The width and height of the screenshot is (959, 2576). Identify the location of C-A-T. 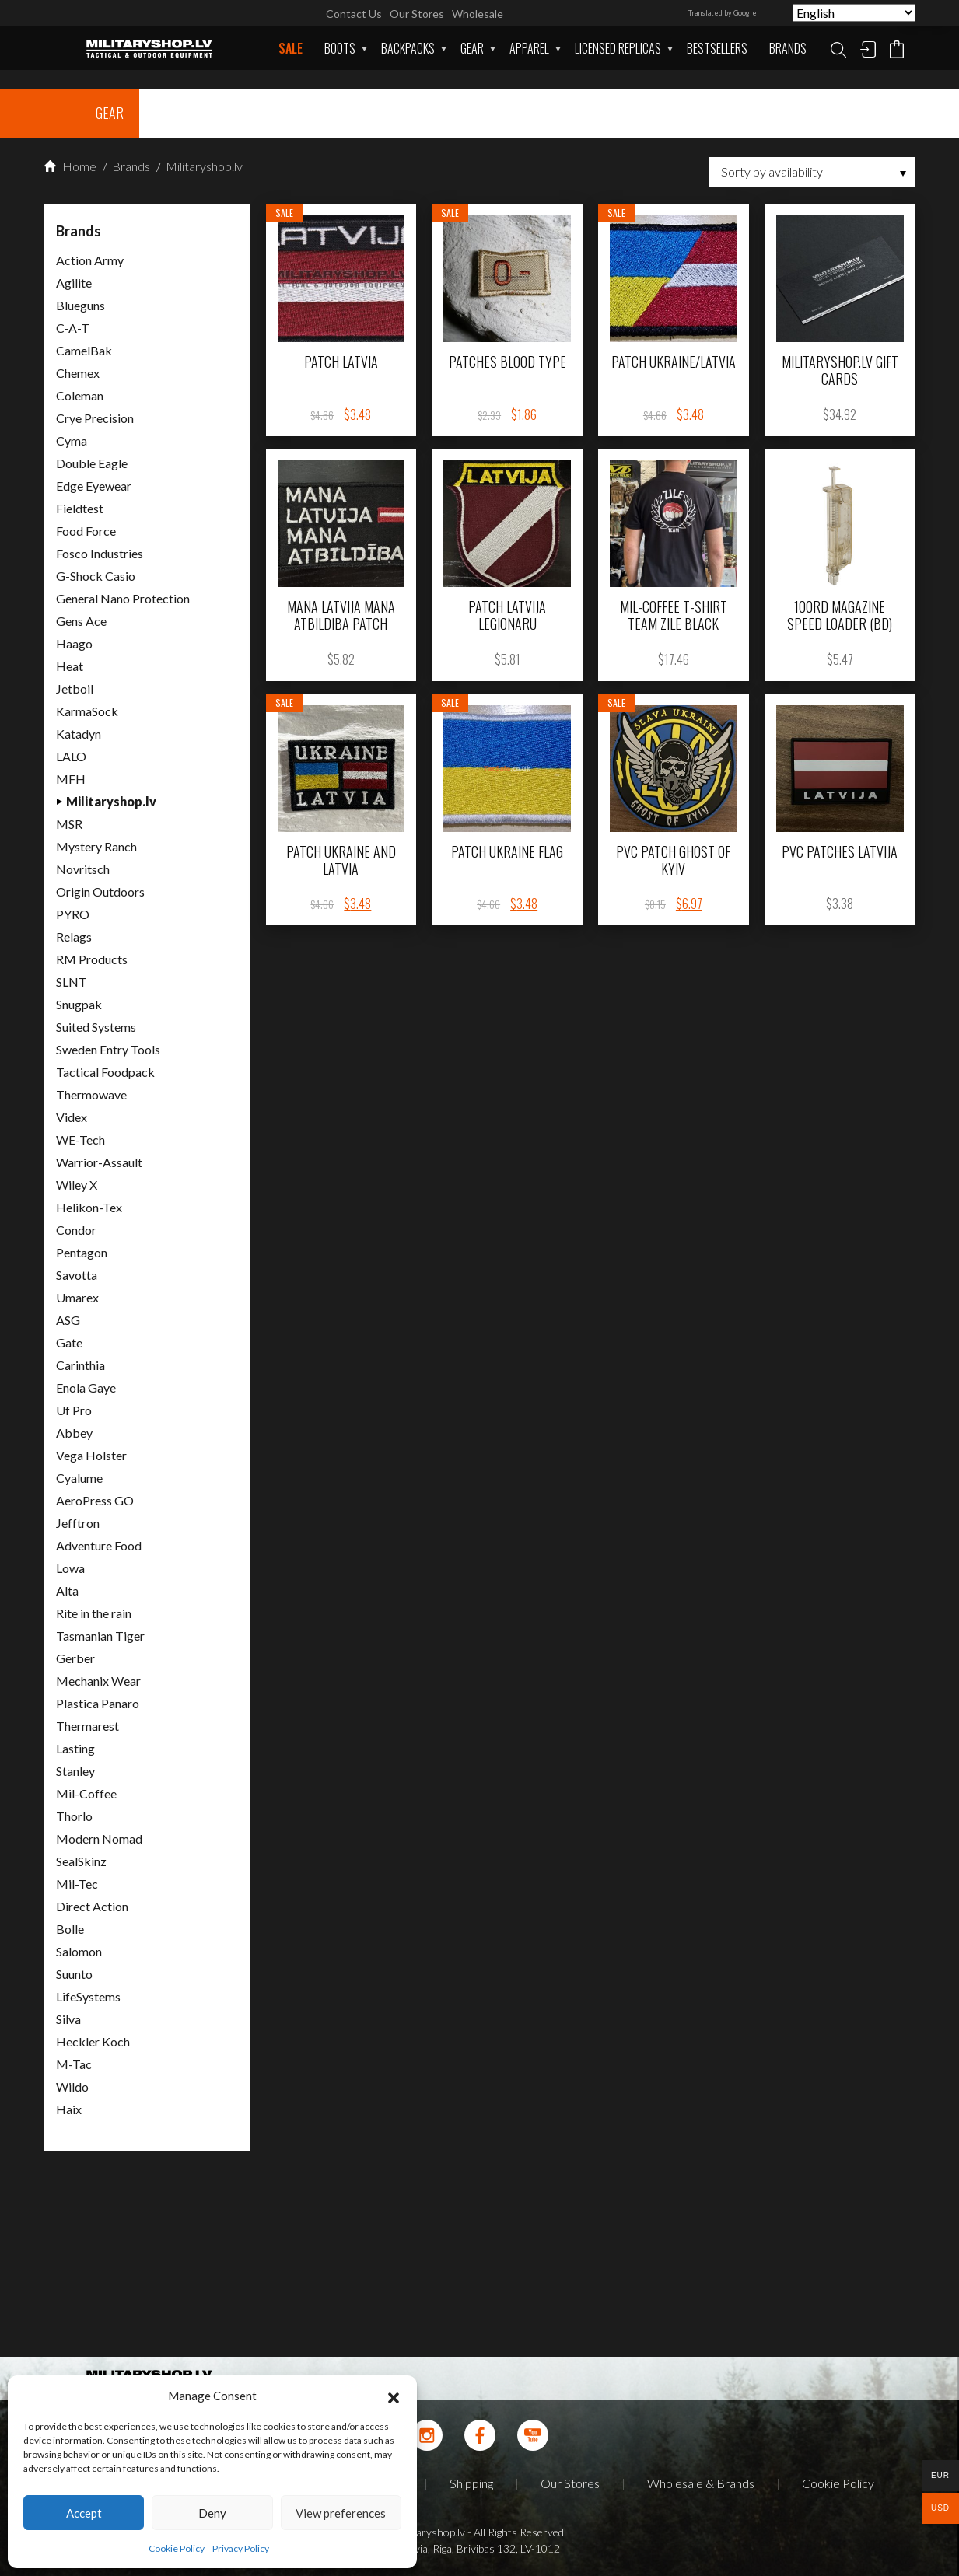
(72, 327).